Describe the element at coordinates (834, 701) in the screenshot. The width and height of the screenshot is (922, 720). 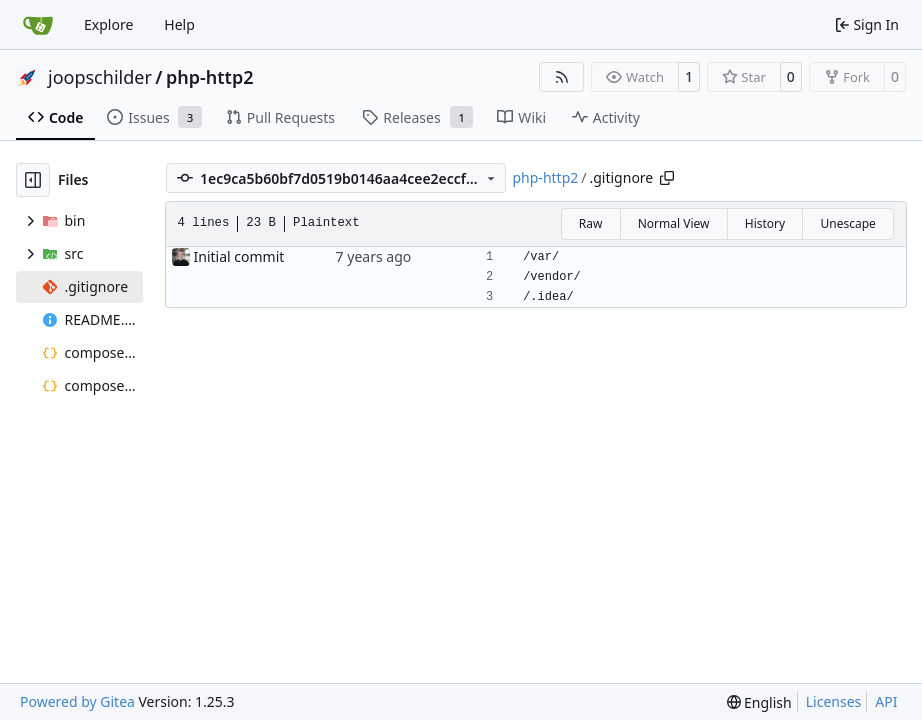
I see `Licenses` at that location.